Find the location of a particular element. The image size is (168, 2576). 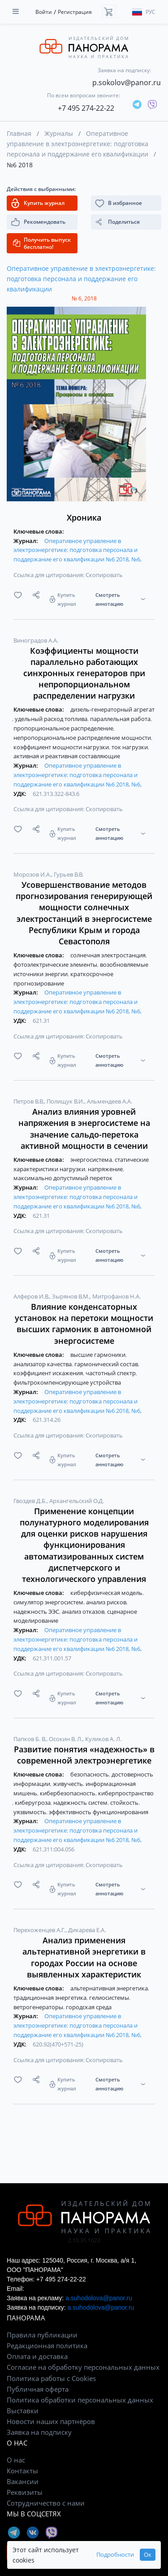

кибербезопасность is located at coordinates (68, 1793).